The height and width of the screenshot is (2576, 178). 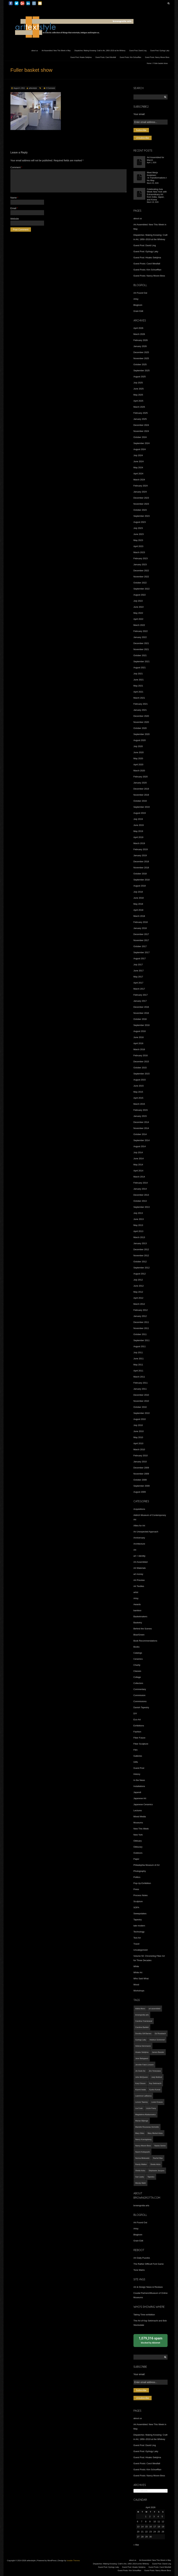 What do you see at coordinates (139, 1346) in the screenshot?
I see `August 2011` at bounding box center [139, 1346].